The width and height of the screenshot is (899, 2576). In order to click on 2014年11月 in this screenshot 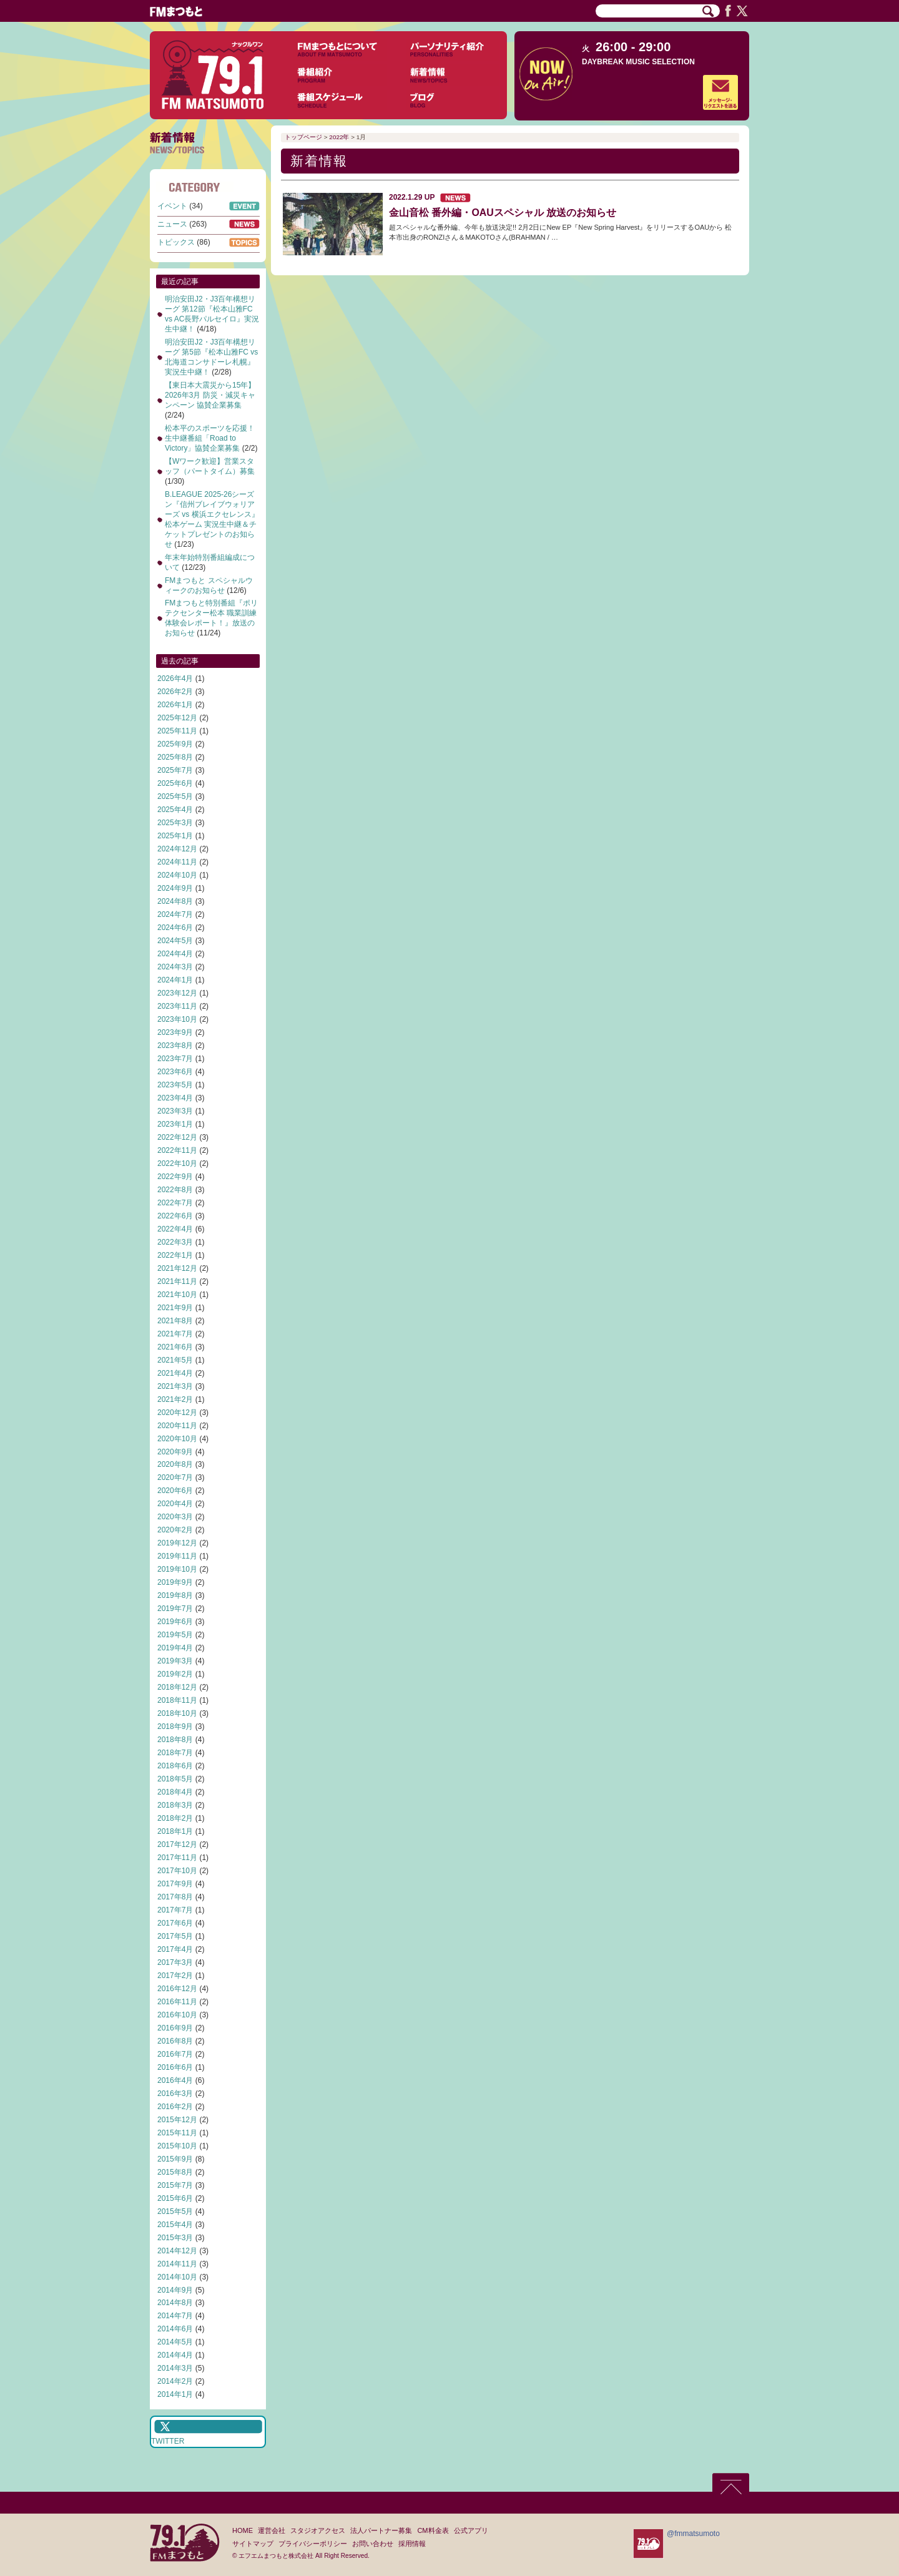, I will do `click(177, 2264)`.